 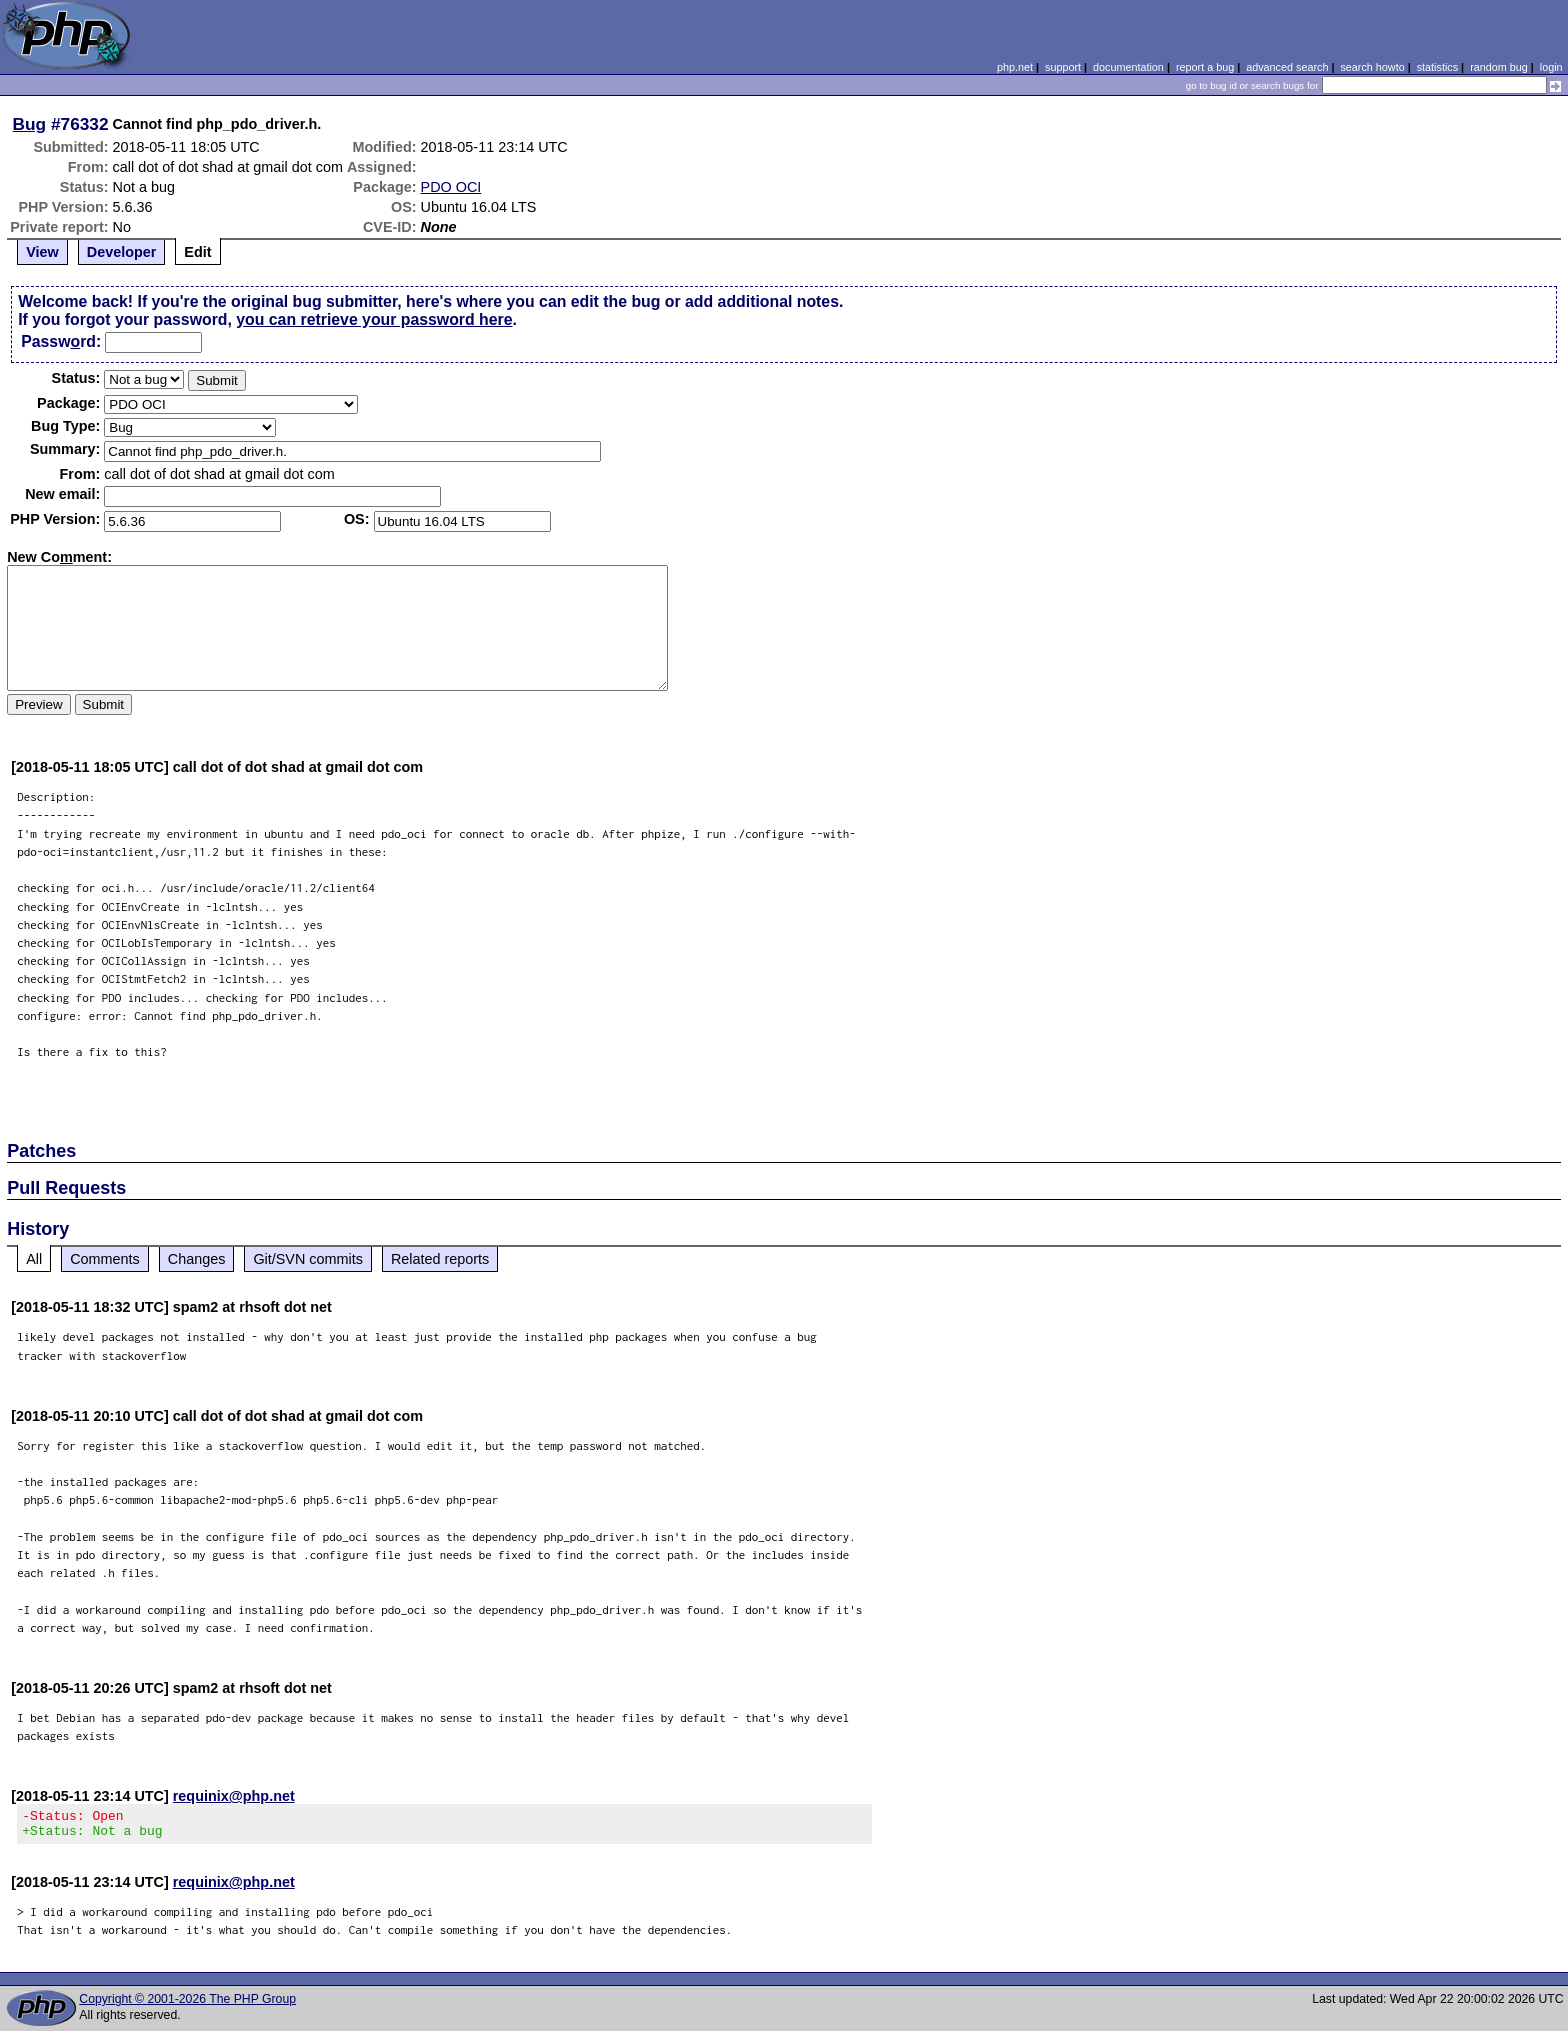 I want to click on Changes, so click(x=197, y=1259).